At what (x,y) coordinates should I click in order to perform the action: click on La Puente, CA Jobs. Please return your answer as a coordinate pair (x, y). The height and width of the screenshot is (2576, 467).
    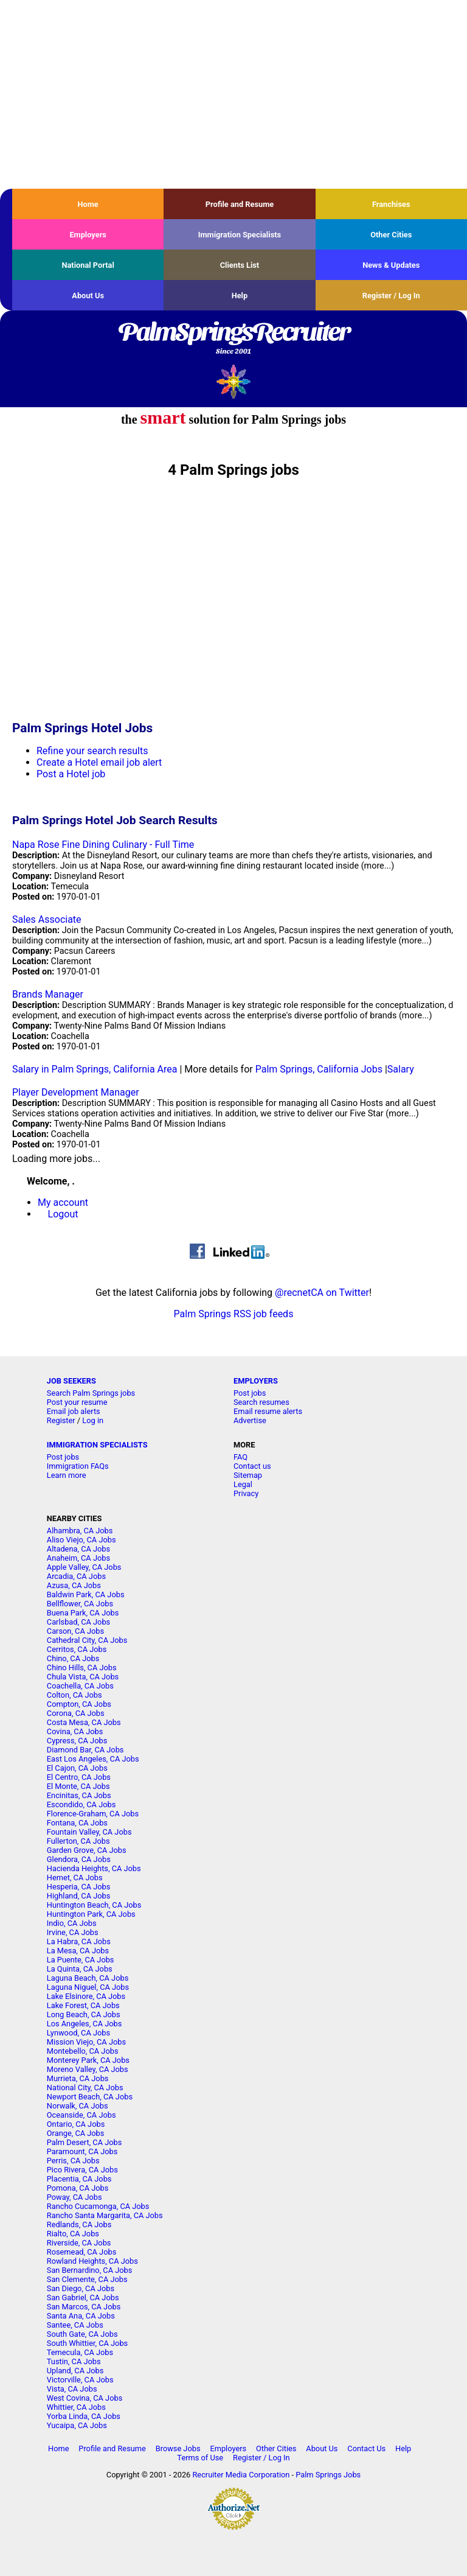
    Looking at the image, I should click on (80, 1959).